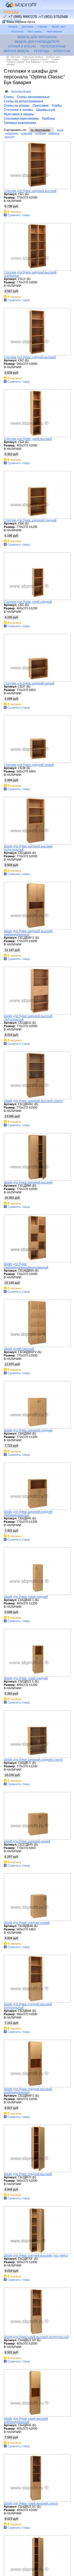 Image resolution: width=74 pixels, height=2576 pixels. I want to click on Серия "Optima Classic", so click(35, 59).